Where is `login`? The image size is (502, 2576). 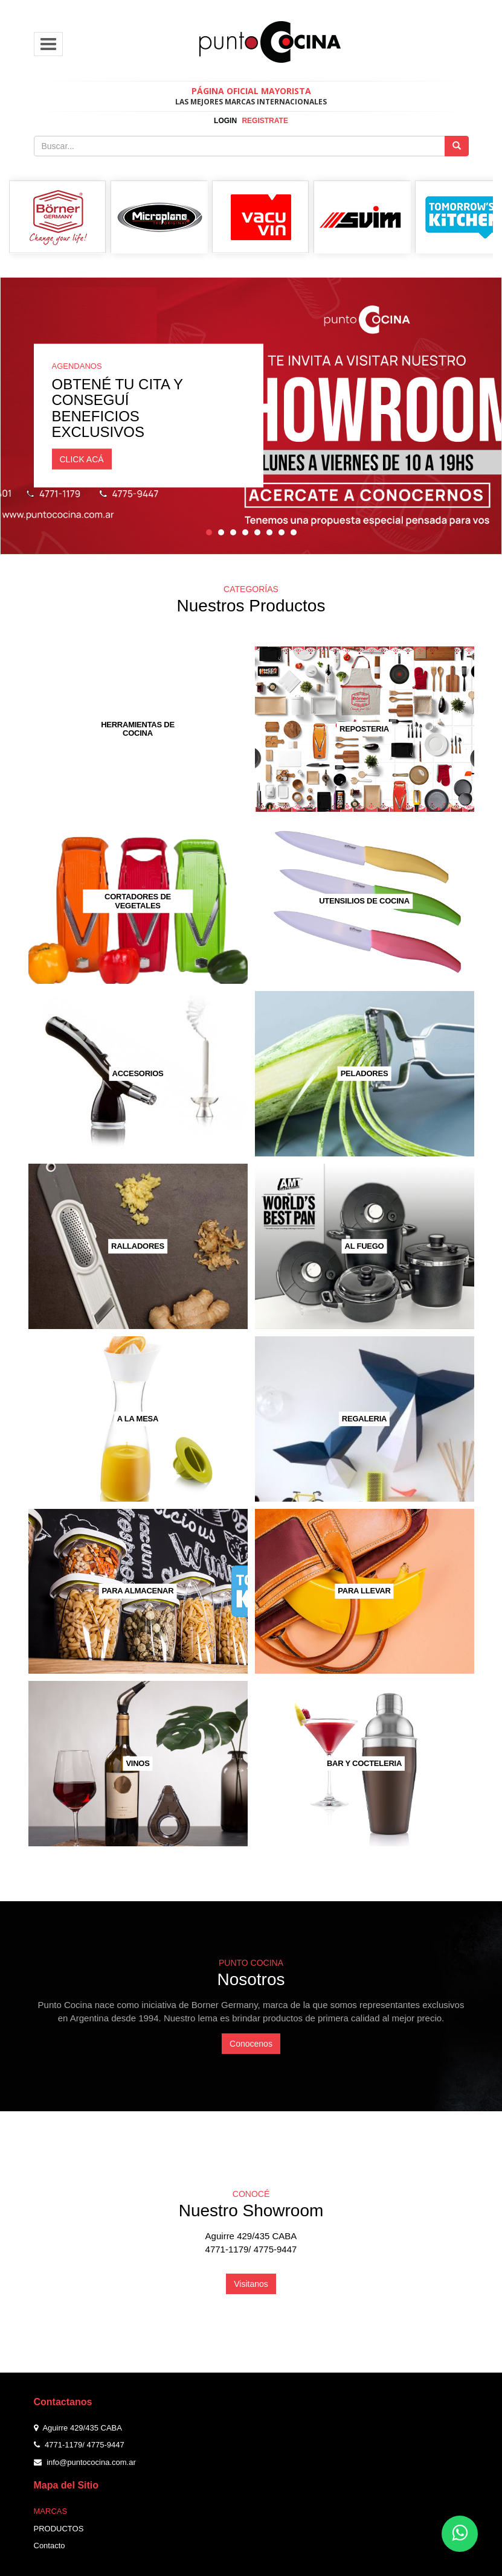
login is located at coordinates (225, 120).